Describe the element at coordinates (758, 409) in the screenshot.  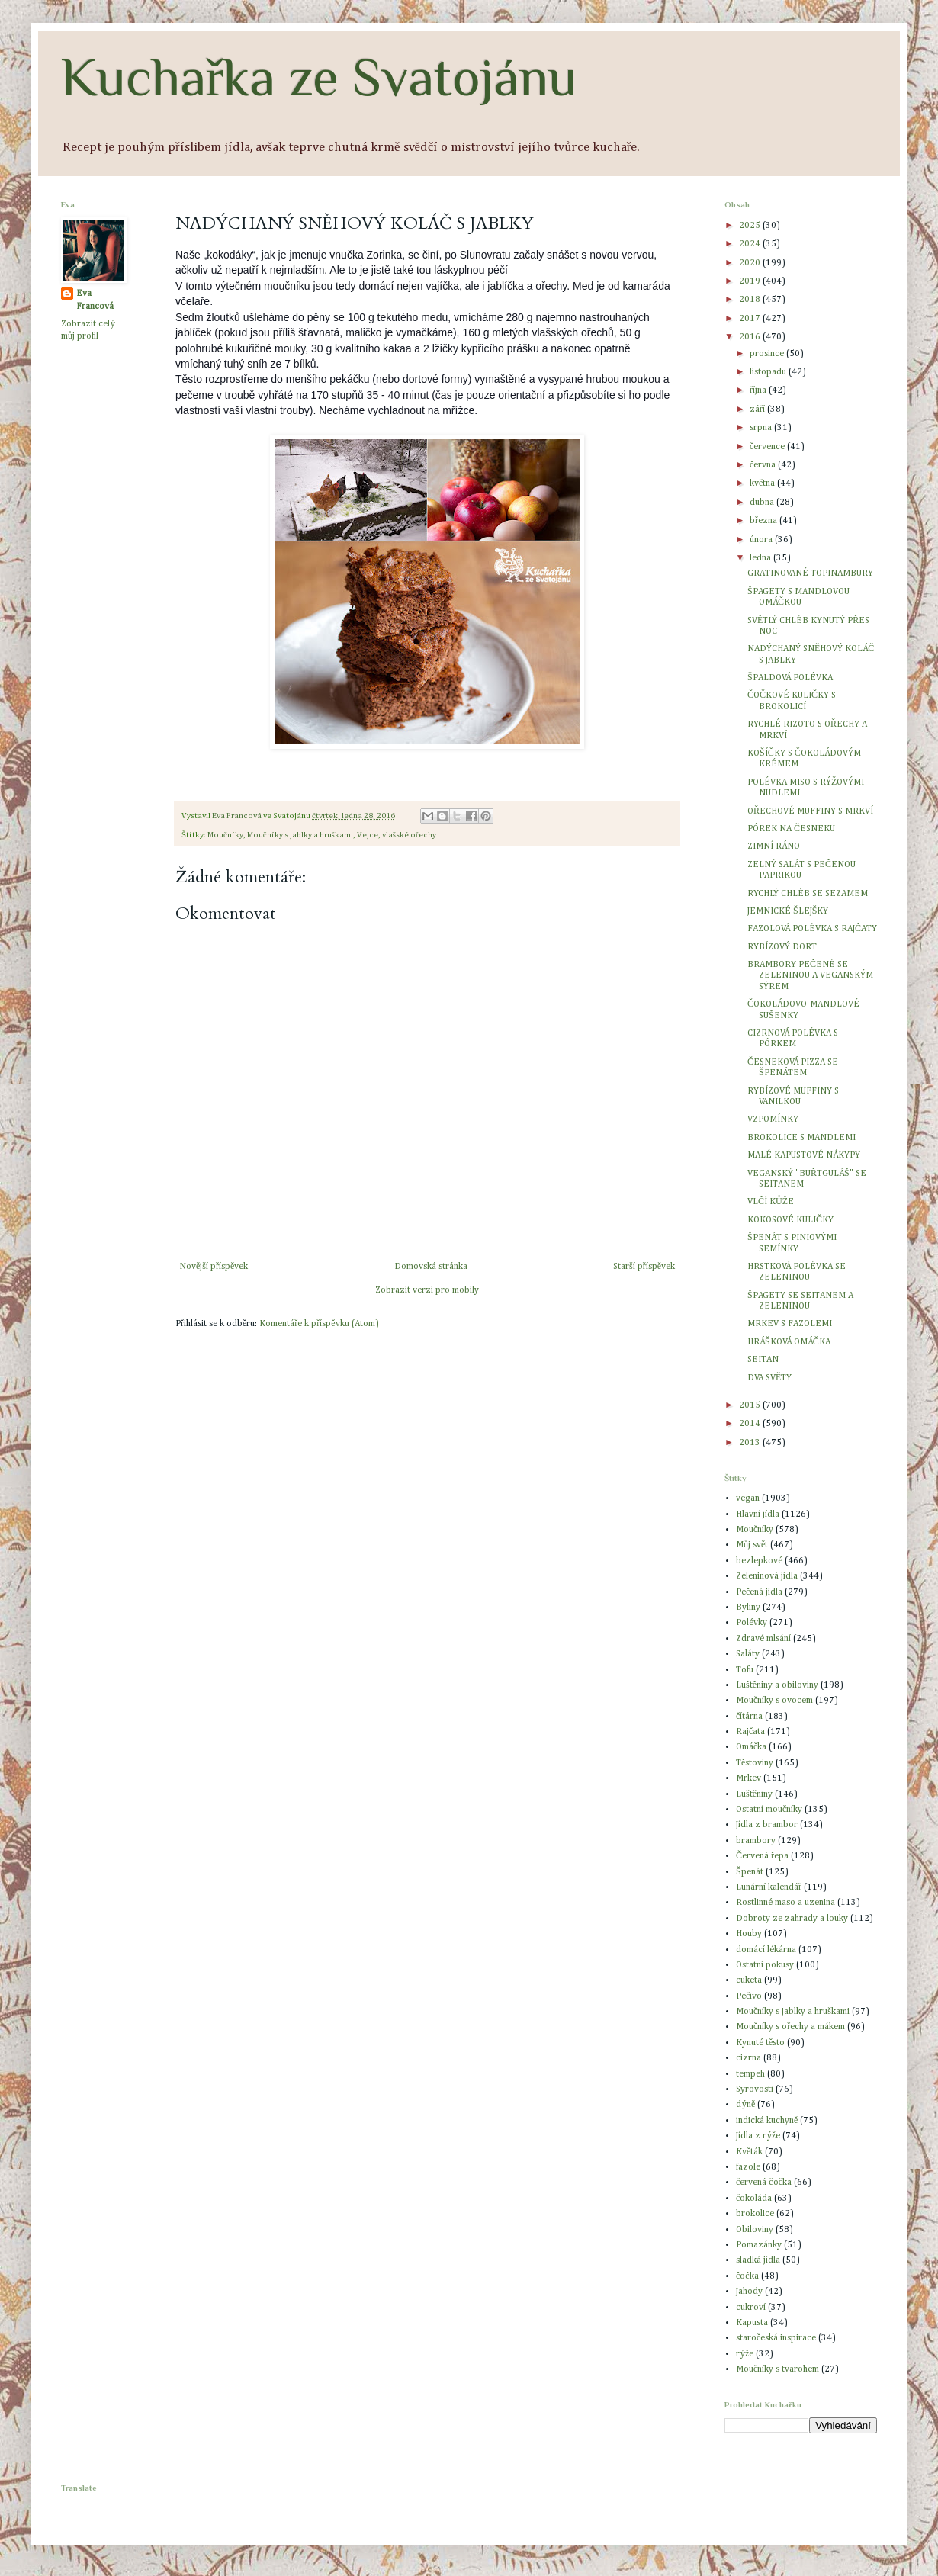
I see `září` at that location.